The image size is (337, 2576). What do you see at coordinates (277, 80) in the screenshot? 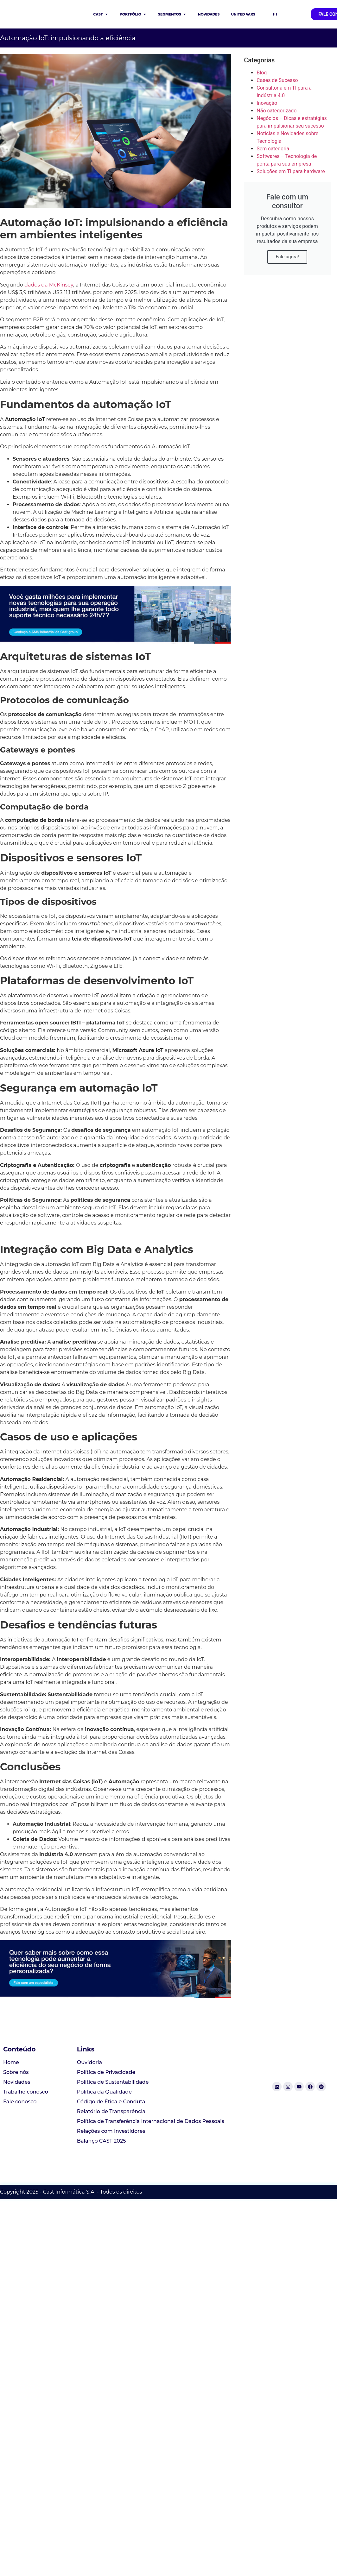
I see `Cases de Sucesso` at bounding box center [277, 80].